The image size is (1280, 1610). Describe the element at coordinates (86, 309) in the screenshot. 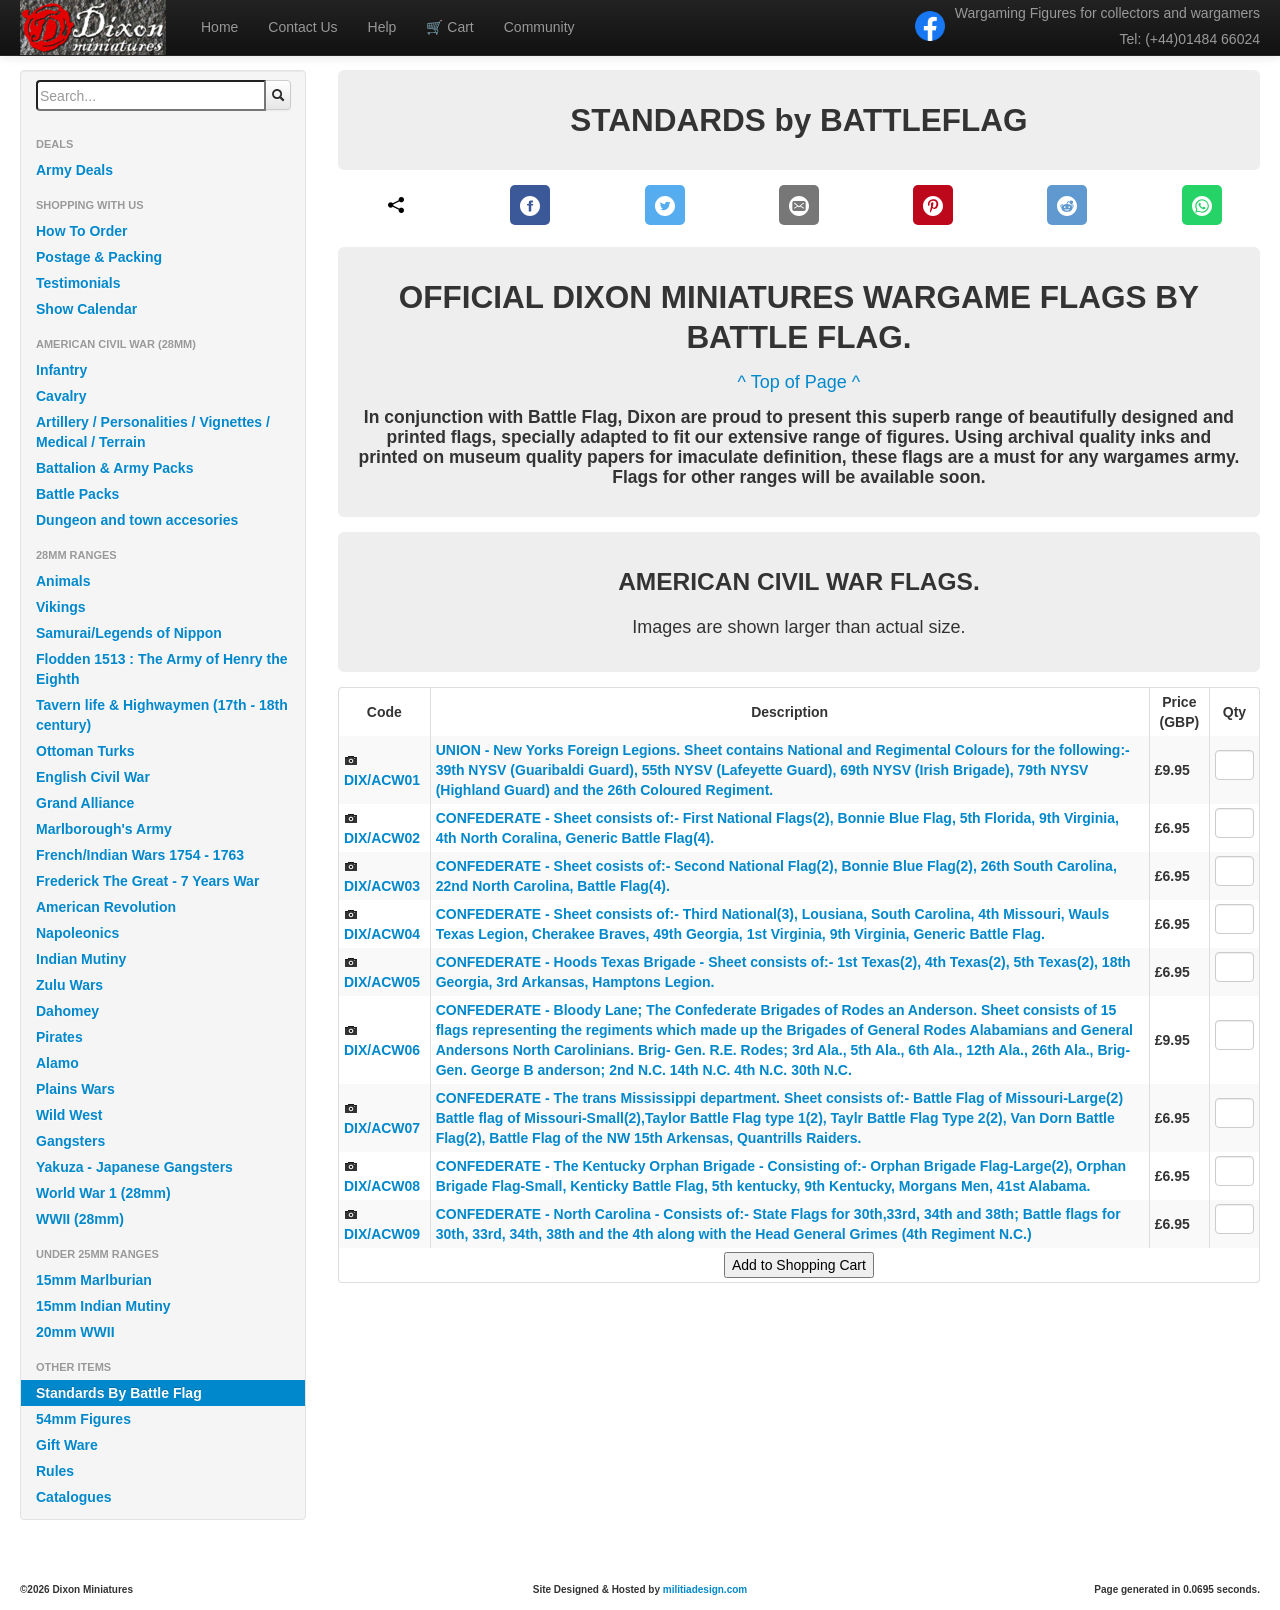

I see `Show Calendar` at that location.